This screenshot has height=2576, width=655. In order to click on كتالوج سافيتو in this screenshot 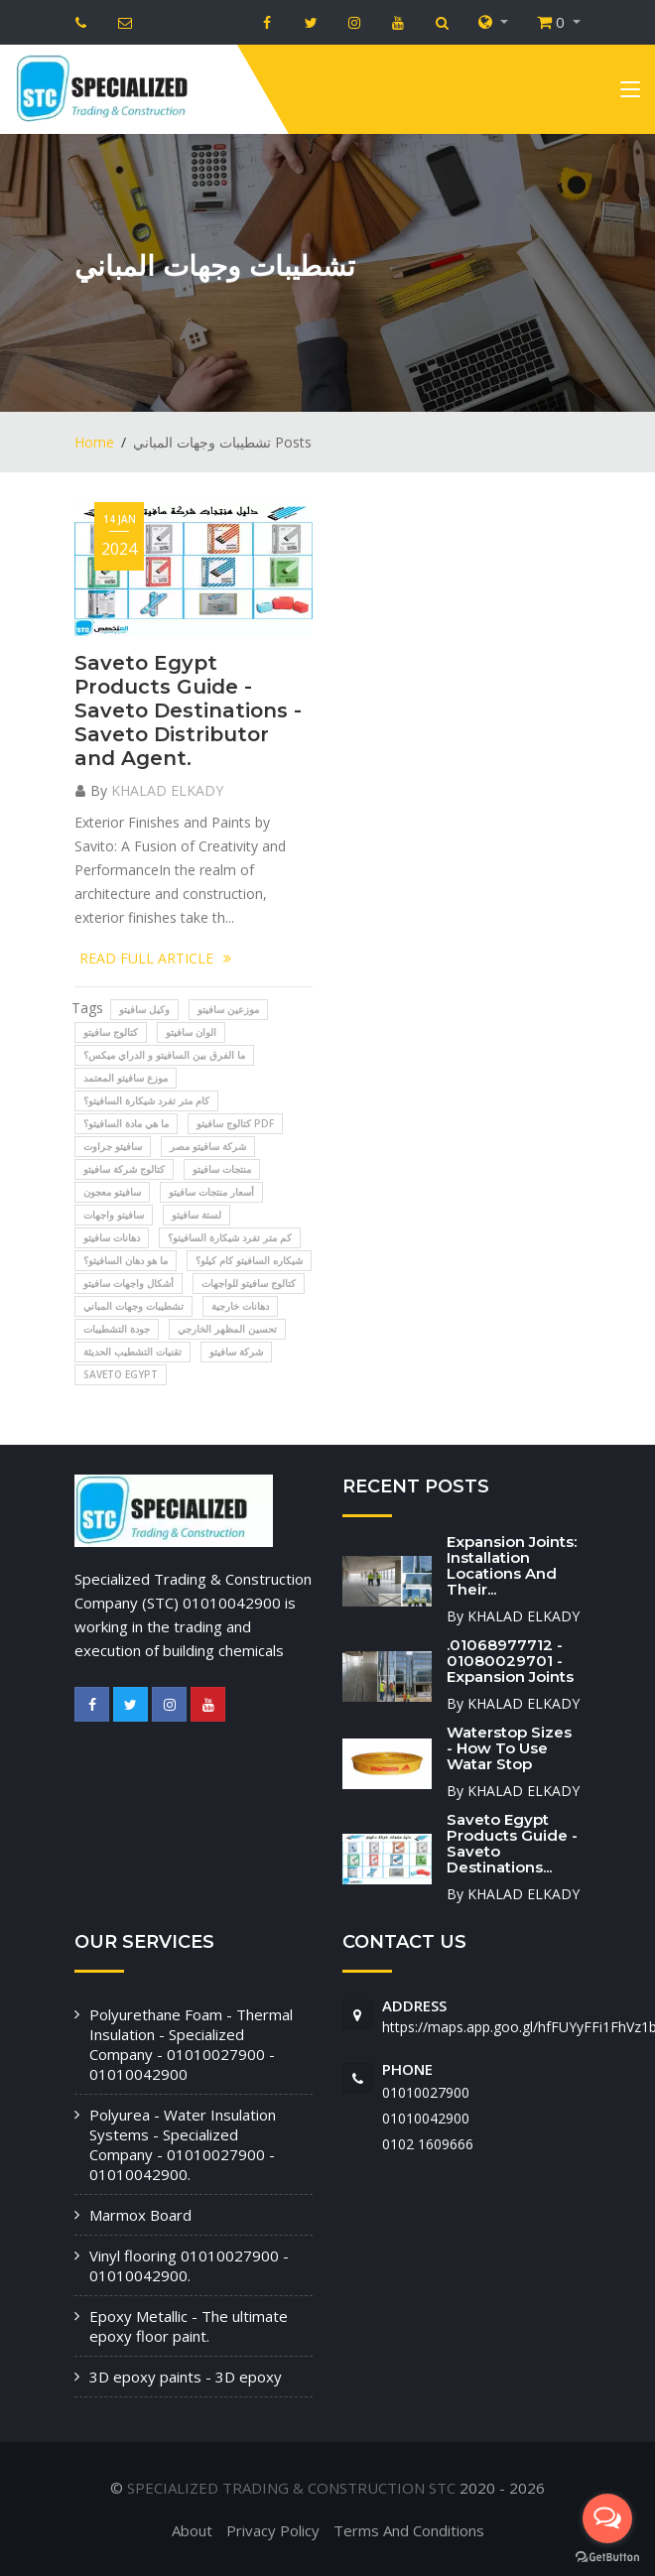, I will do `click(110, 1032)`.